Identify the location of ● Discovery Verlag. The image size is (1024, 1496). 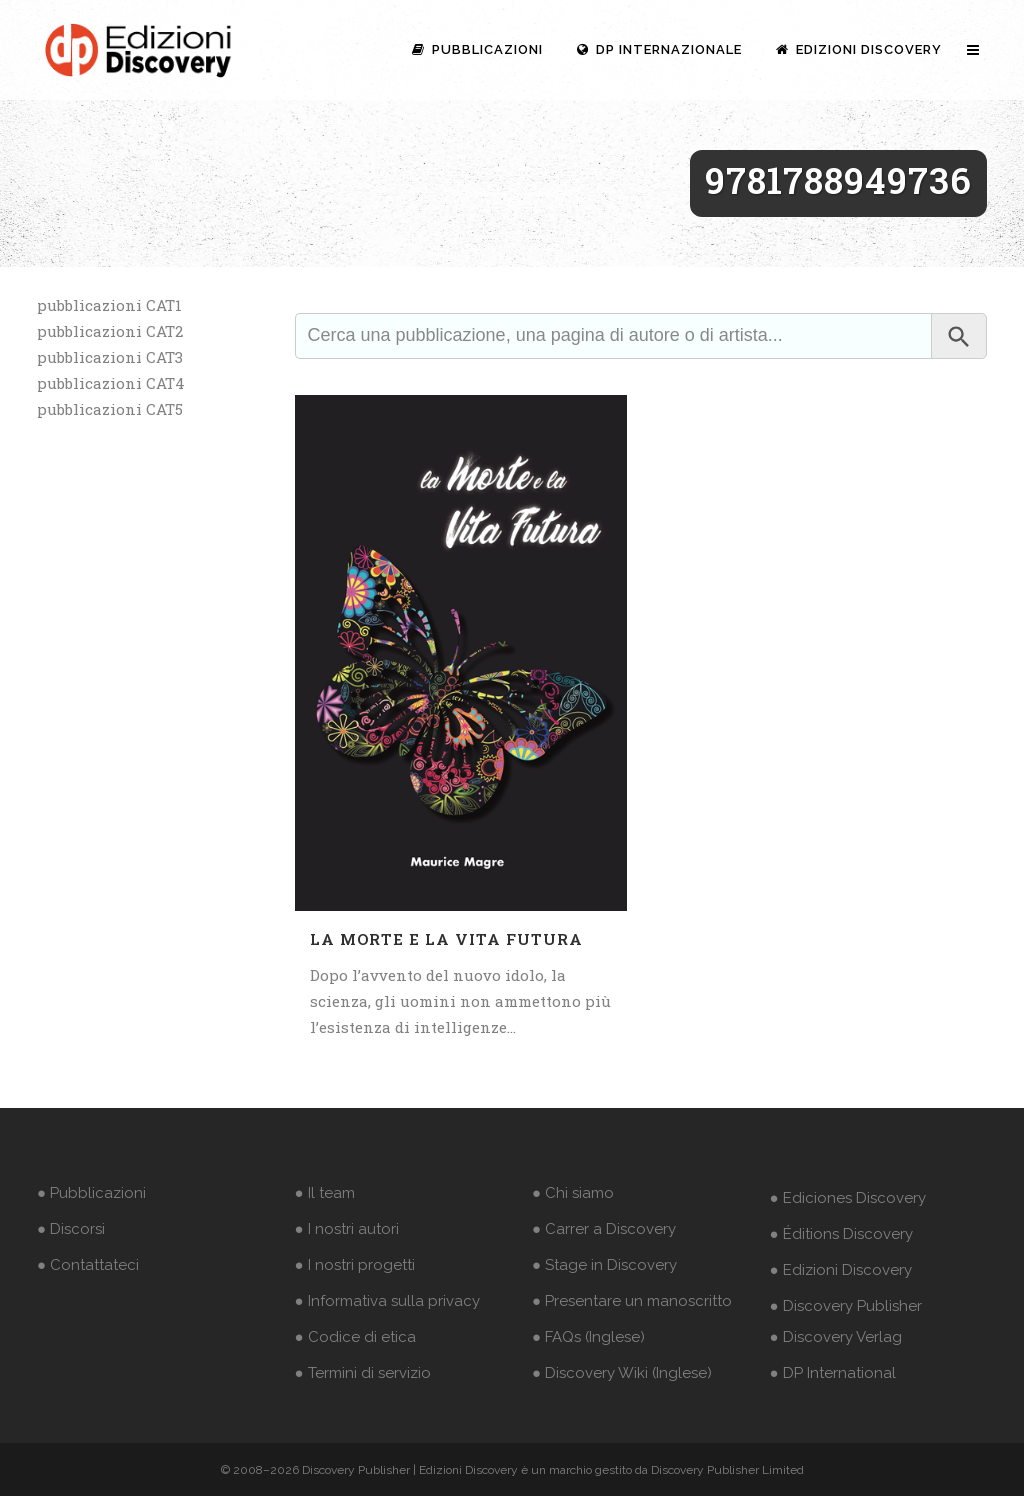
(836, 1337).